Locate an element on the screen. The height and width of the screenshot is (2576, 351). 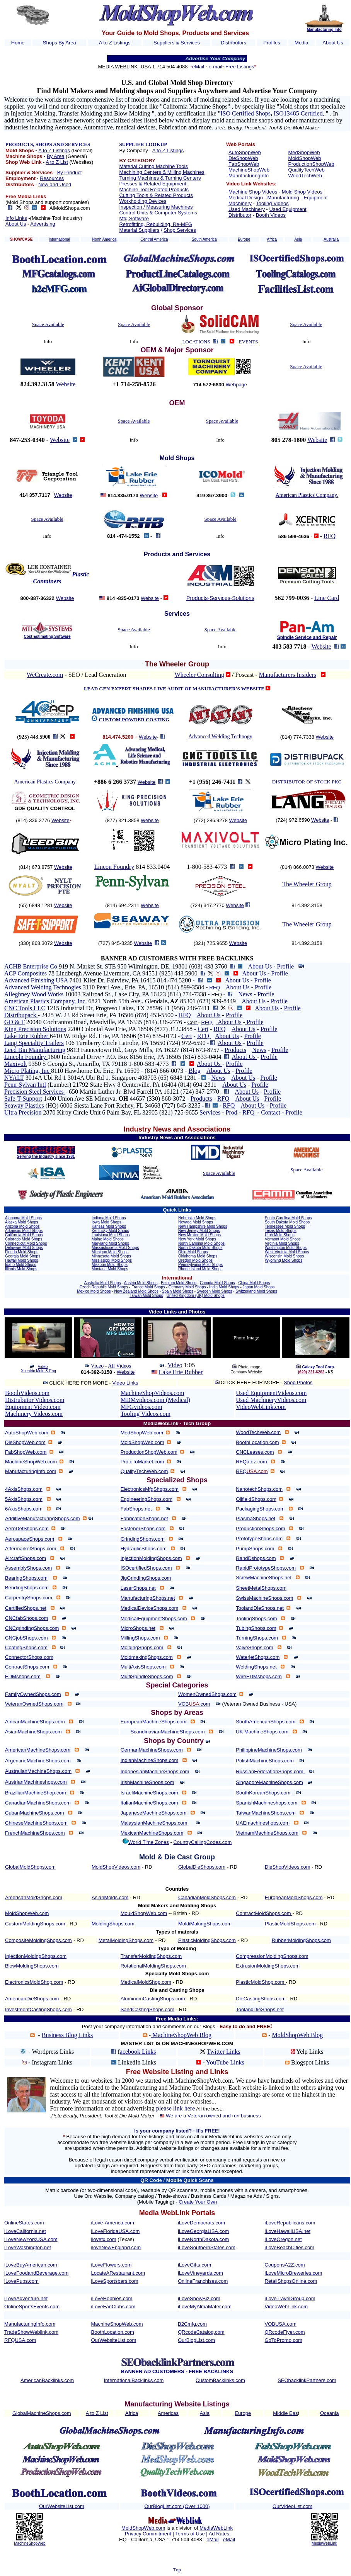
Retrofitting, Rebuilding, Re-MFG is located at coordinates (155, 224).